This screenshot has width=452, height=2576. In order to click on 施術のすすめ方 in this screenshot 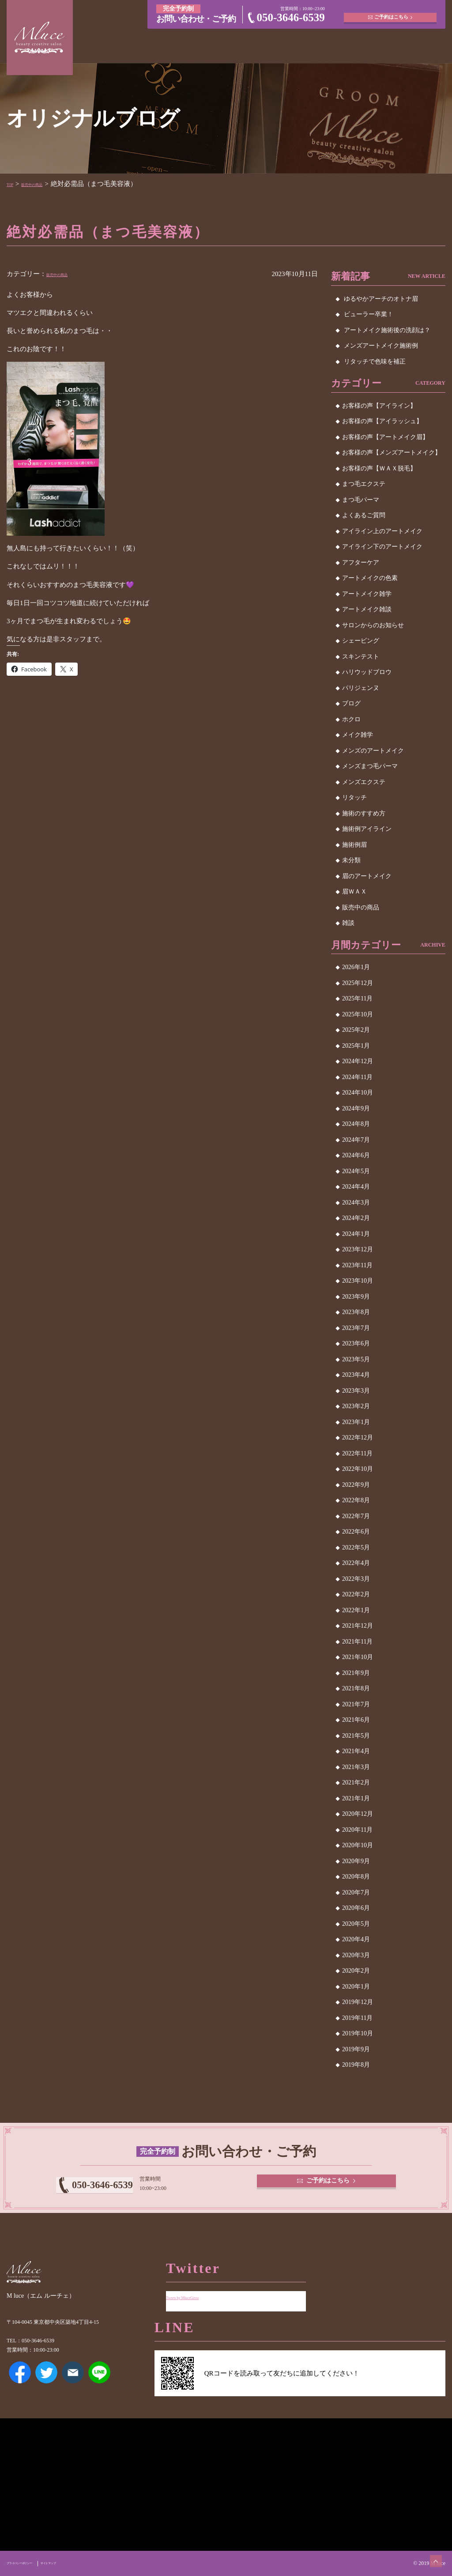, I will do `click(363, 813)`.